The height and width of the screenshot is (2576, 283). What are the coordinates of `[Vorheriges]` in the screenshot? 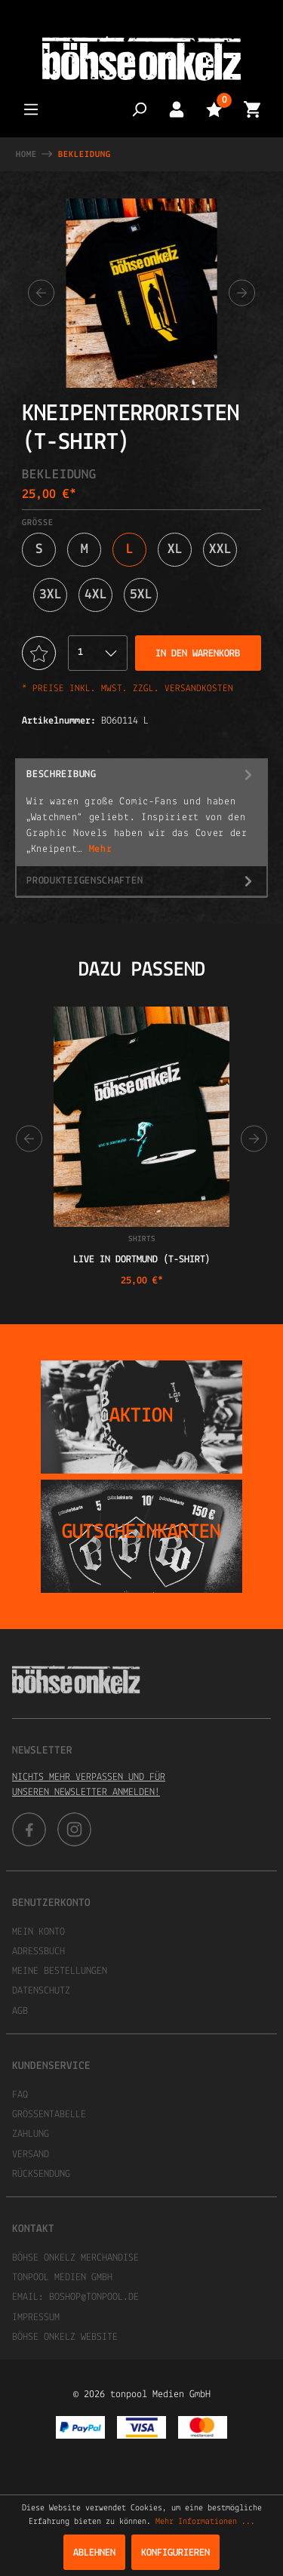 It's located at (41, 293).